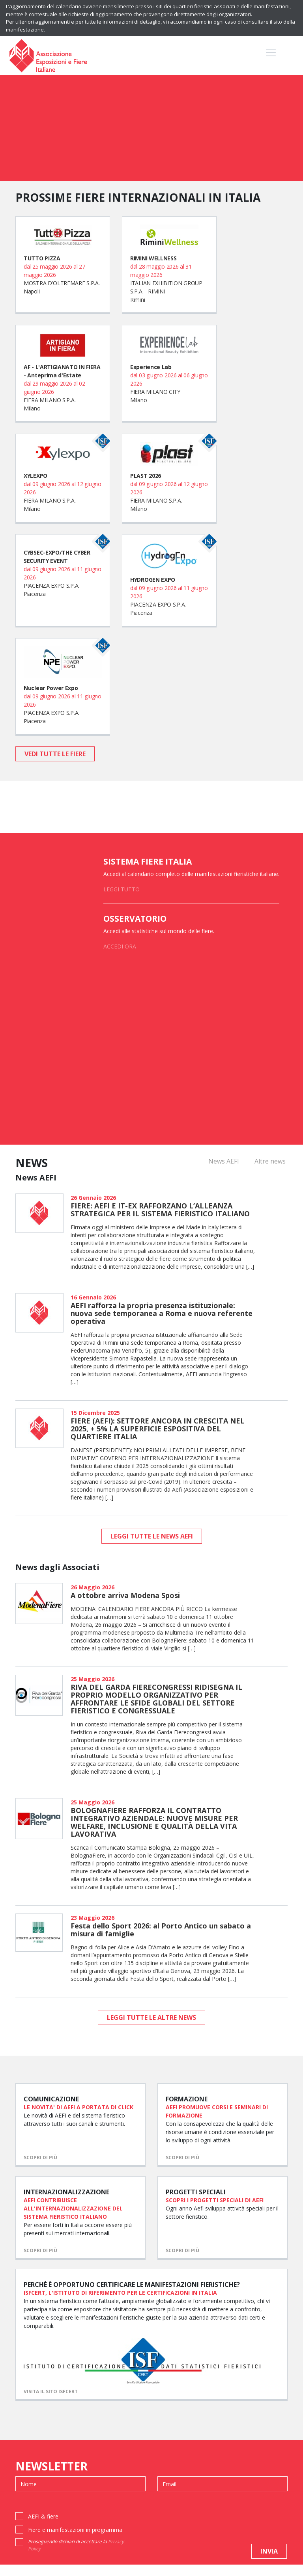  Describe the element at coordinates (271, 55) in the screenshot. I see `[Toggle navigation]` at that location.